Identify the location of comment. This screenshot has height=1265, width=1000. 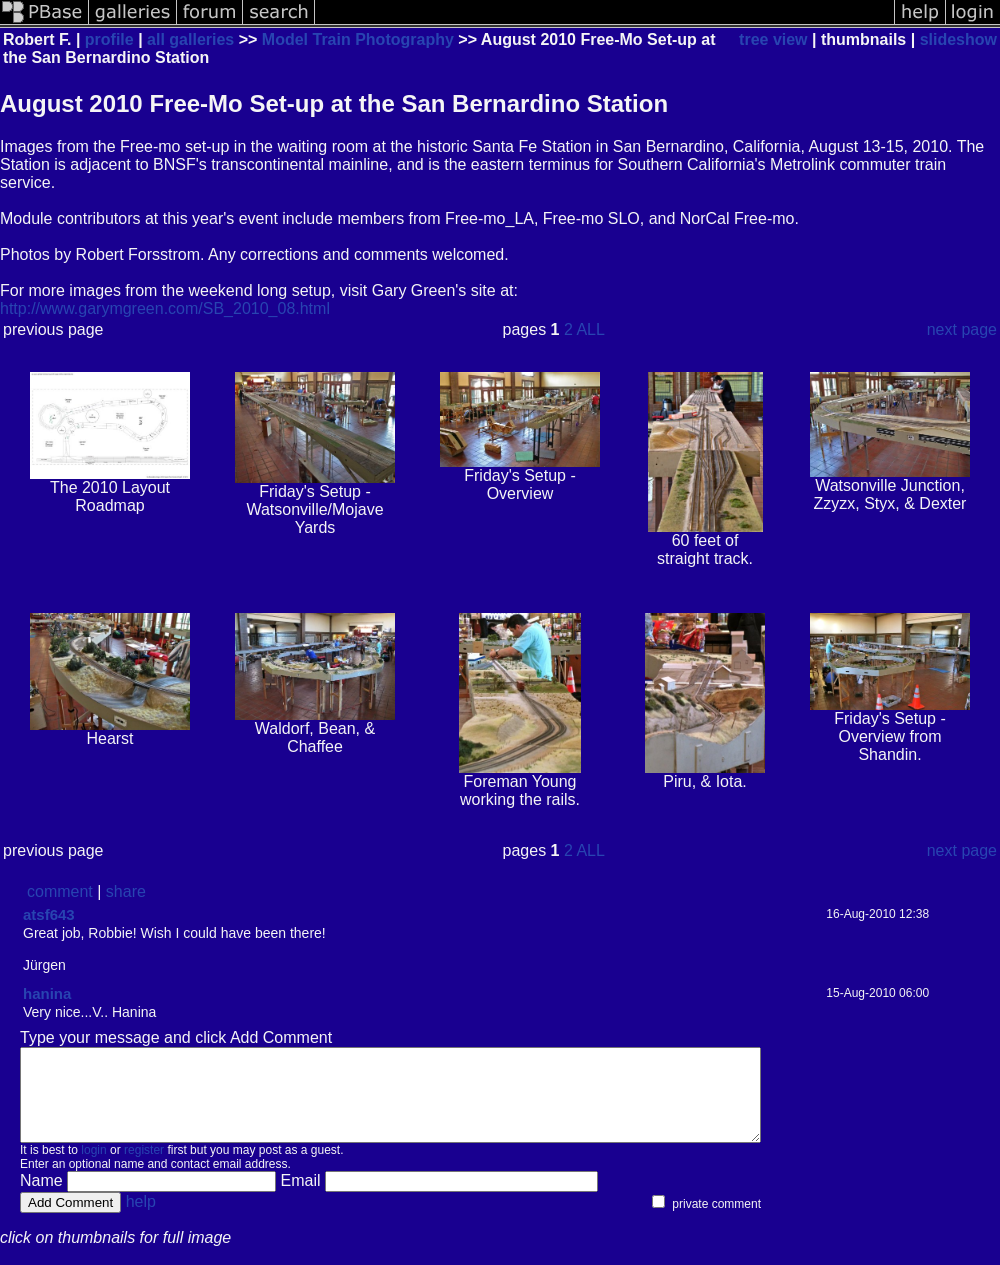
(60, 891).